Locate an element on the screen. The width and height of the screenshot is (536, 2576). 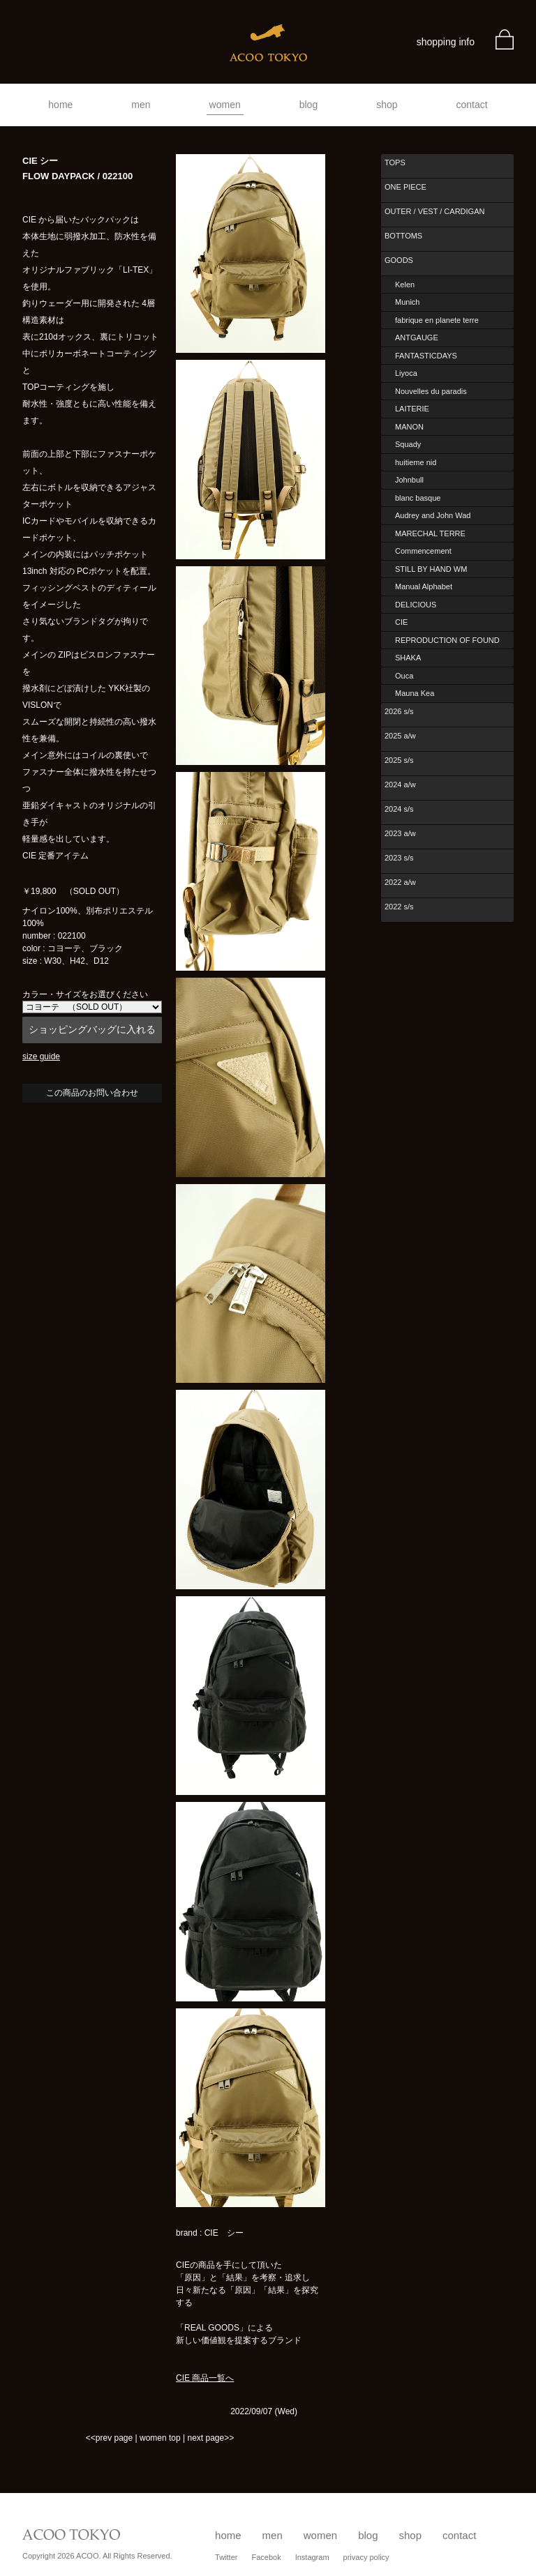
Audrey and John Wad is located at coordinates (432, 515).